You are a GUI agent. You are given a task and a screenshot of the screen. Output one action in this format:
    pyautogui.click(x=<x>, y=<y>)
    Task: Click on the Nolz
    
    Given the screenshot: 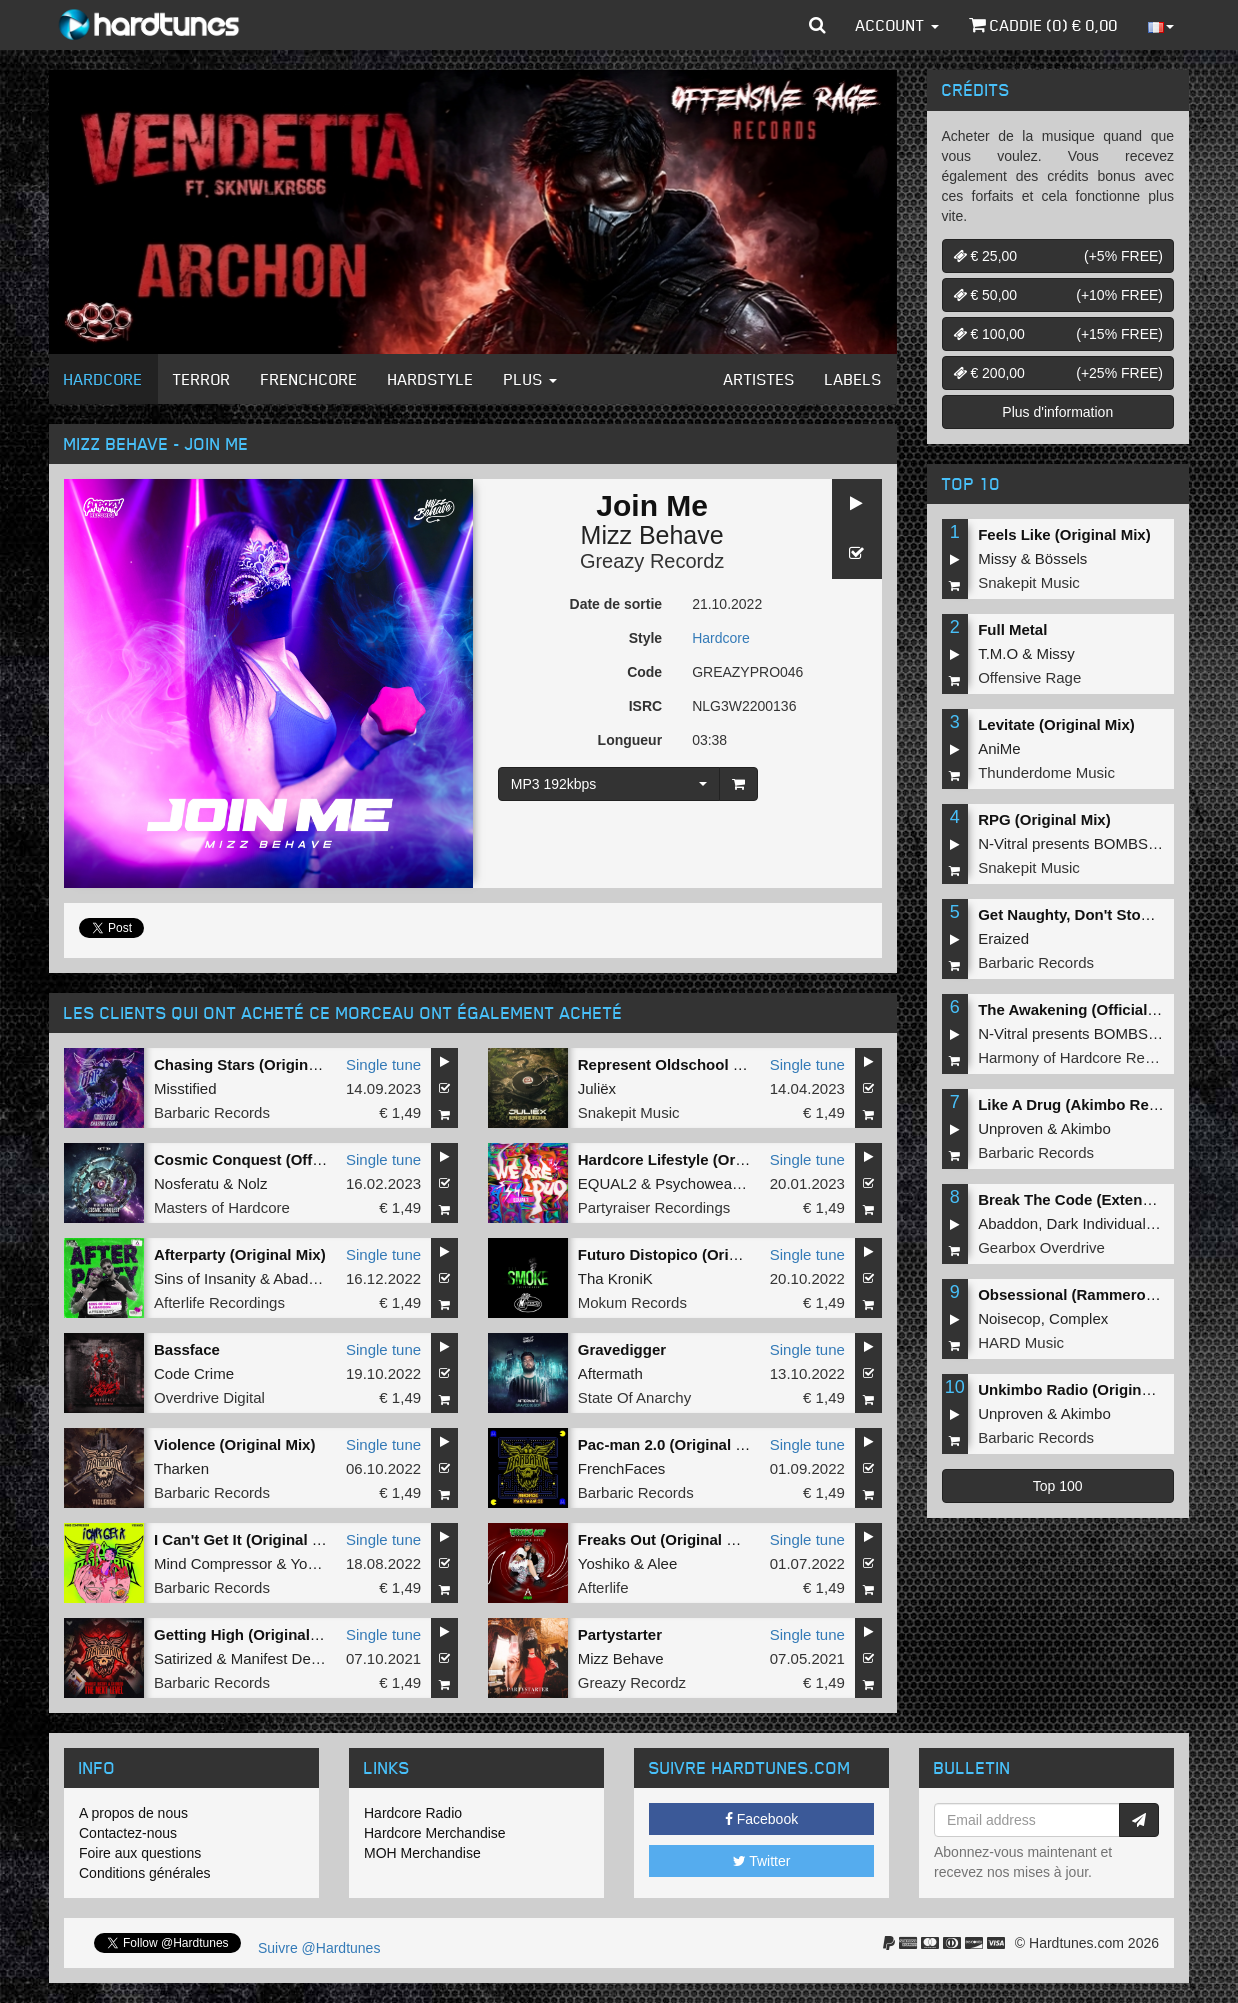 What is the action you would take?
    pyautogui.click(x=252, y=1183)
    